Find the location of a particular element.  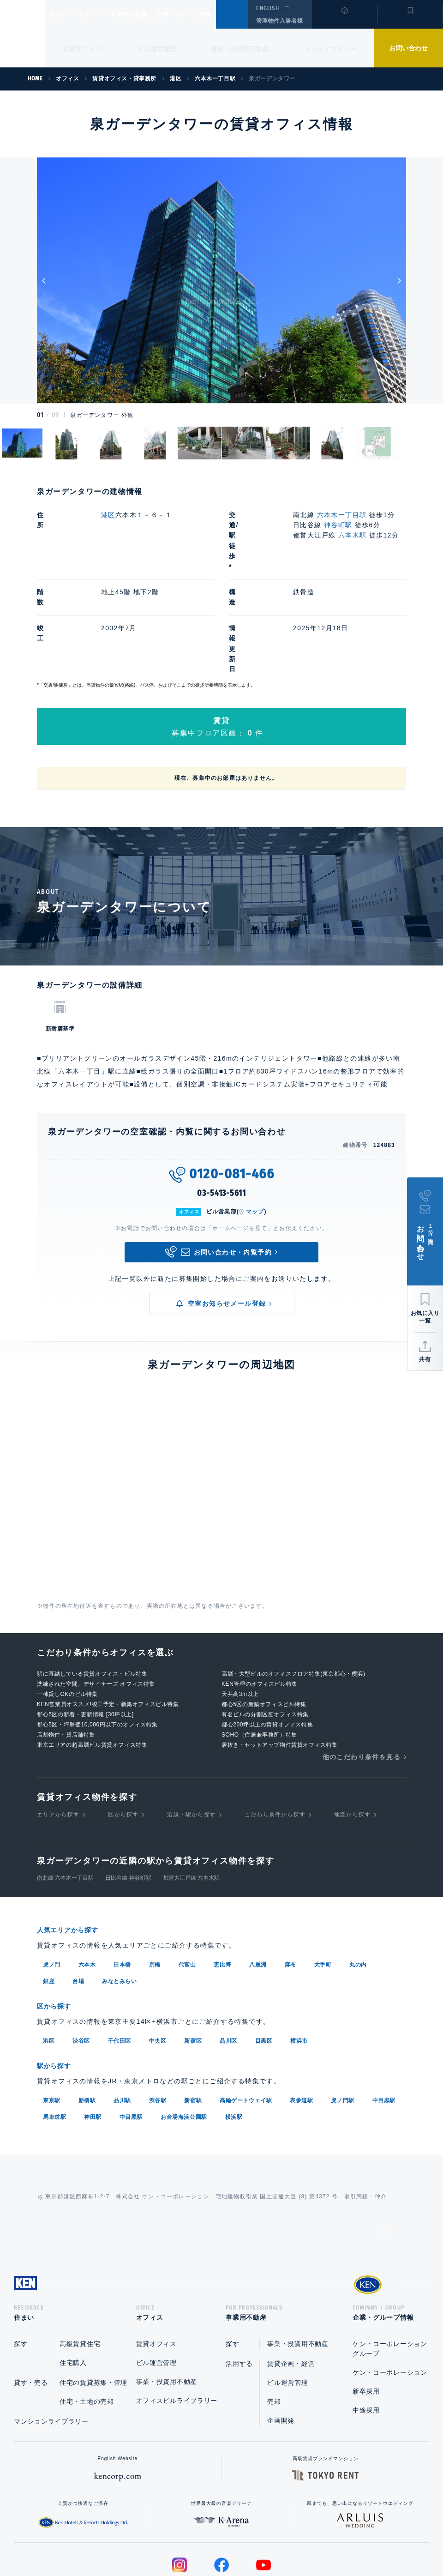

品川区 is located at coordinates (228, 1956).